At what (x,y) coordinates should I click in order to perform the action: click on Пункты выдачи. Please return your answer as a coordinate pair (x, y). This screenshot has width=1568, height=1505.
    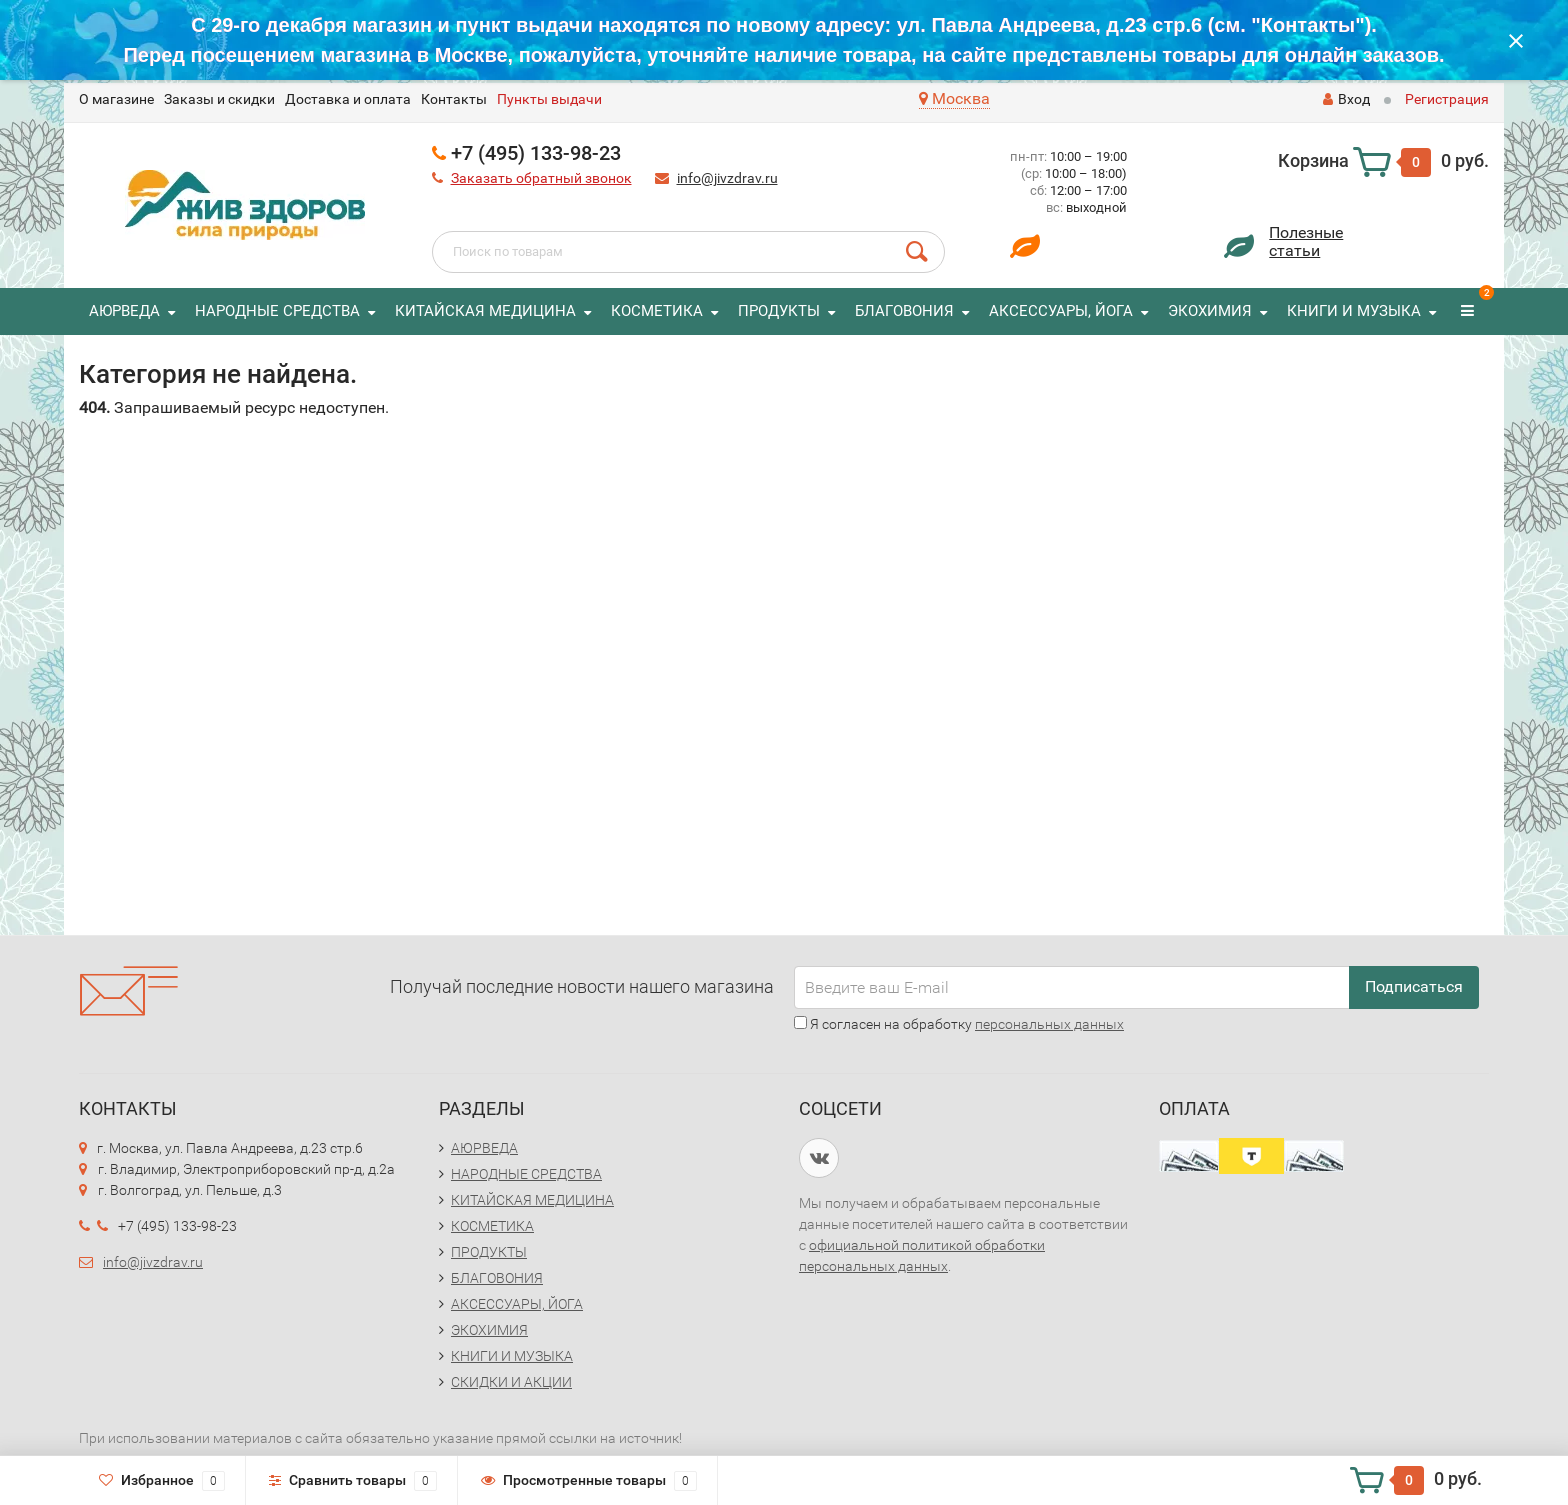
    Looking at the image, I should click on (549, 99).